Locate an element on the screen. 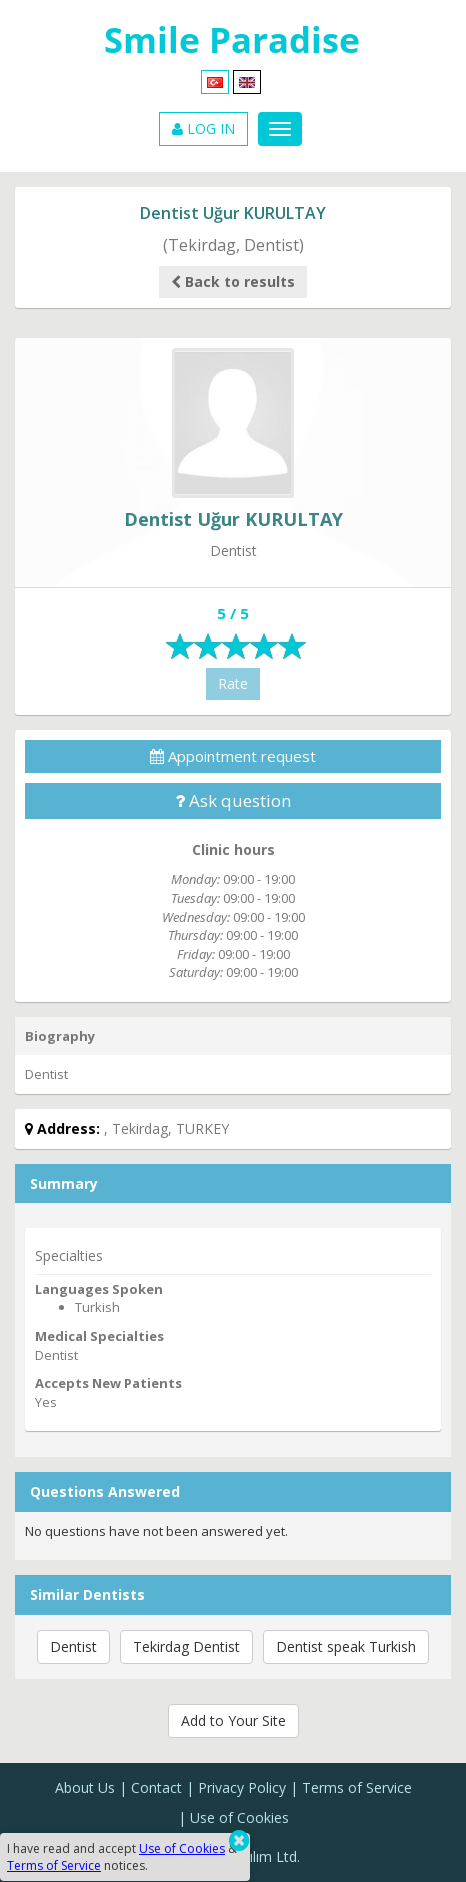 Image resolution: width=466 pixels, height=1882 pixels. Add to Your Site is located at coordinates (233, 1720).